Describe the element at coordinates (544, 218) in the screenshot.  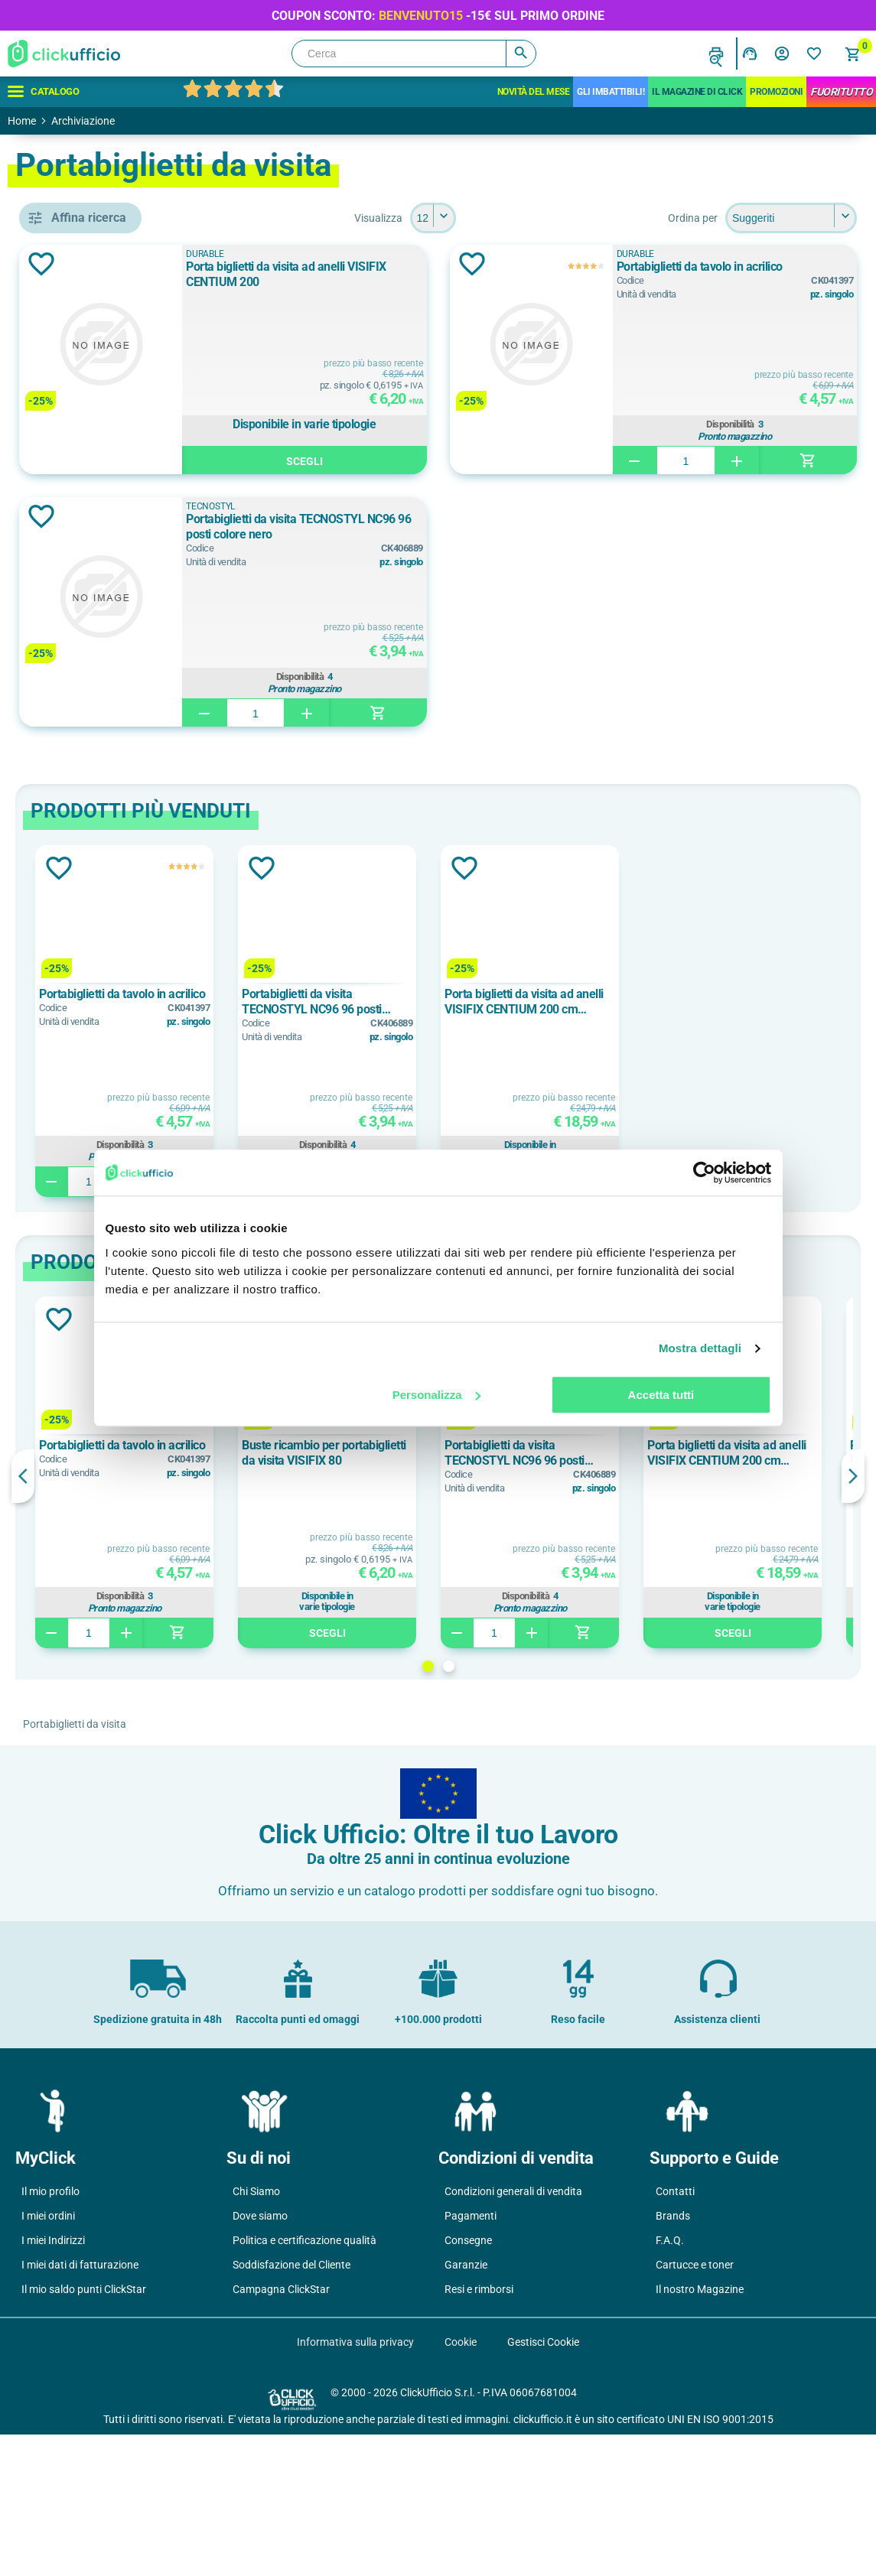
I see `[Seleziona il numero di prodotti per pagina]` at that location.